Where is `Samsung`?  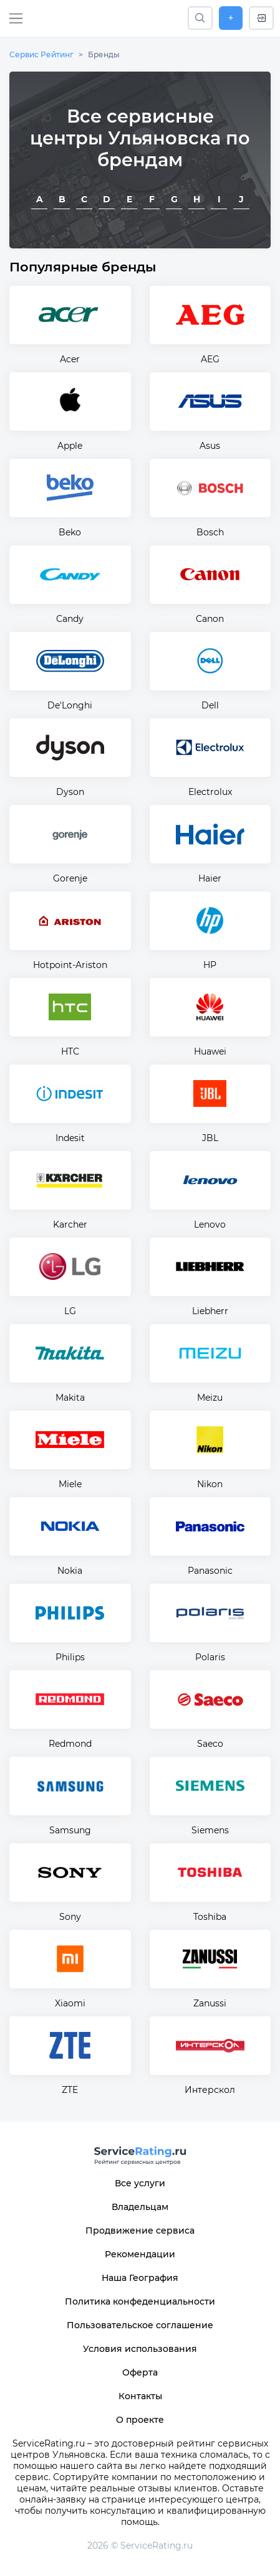 Samsung is located at coordinates (70, 1830).